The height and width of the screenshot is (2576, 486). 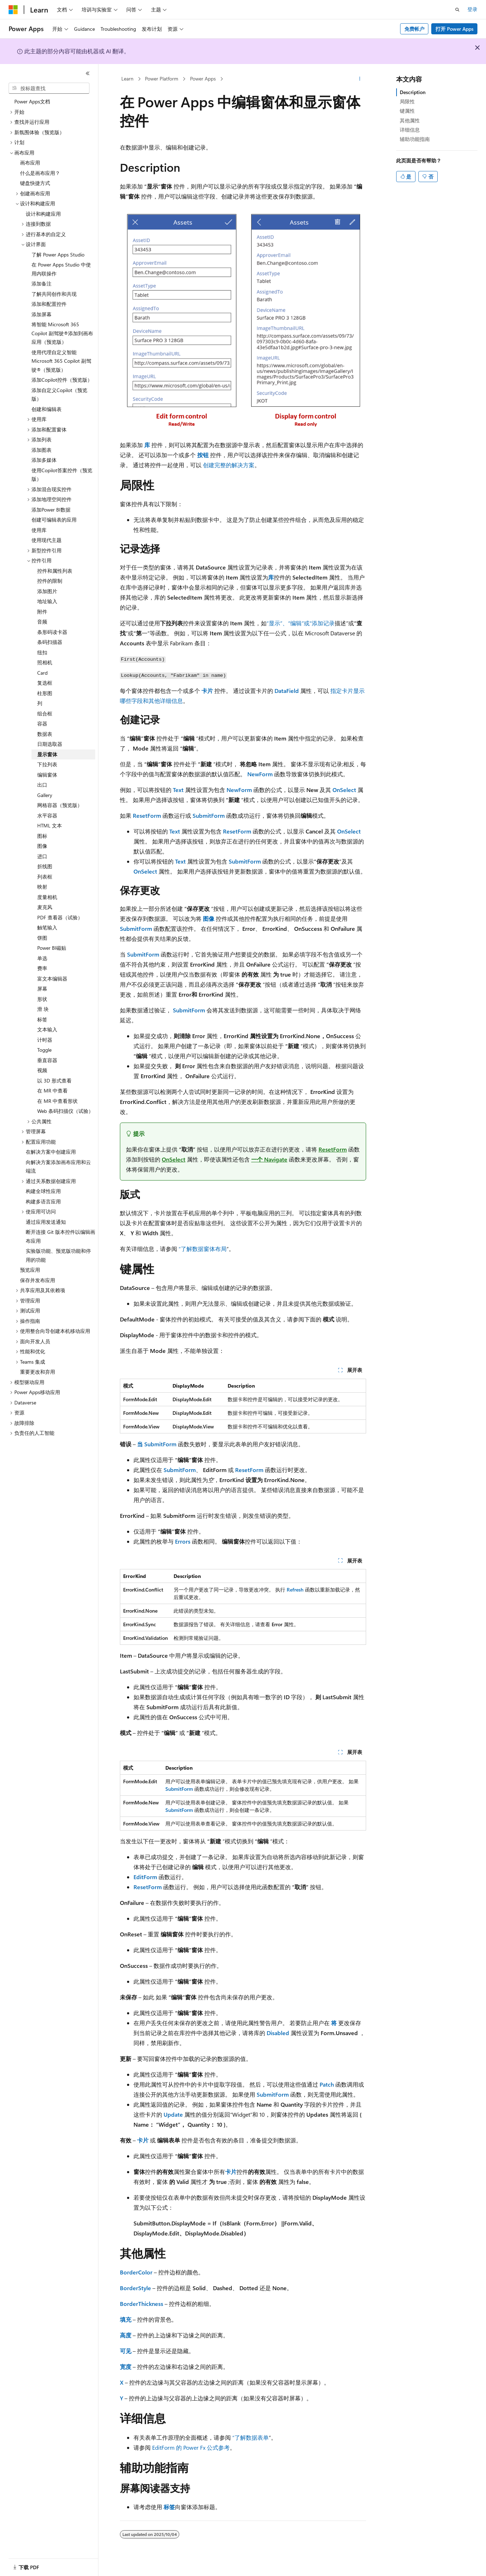 What do you see at coordinates (47, 815) in the screenshot?
I see `水平容器 [treeitem]` at bounding box center [47, 815].